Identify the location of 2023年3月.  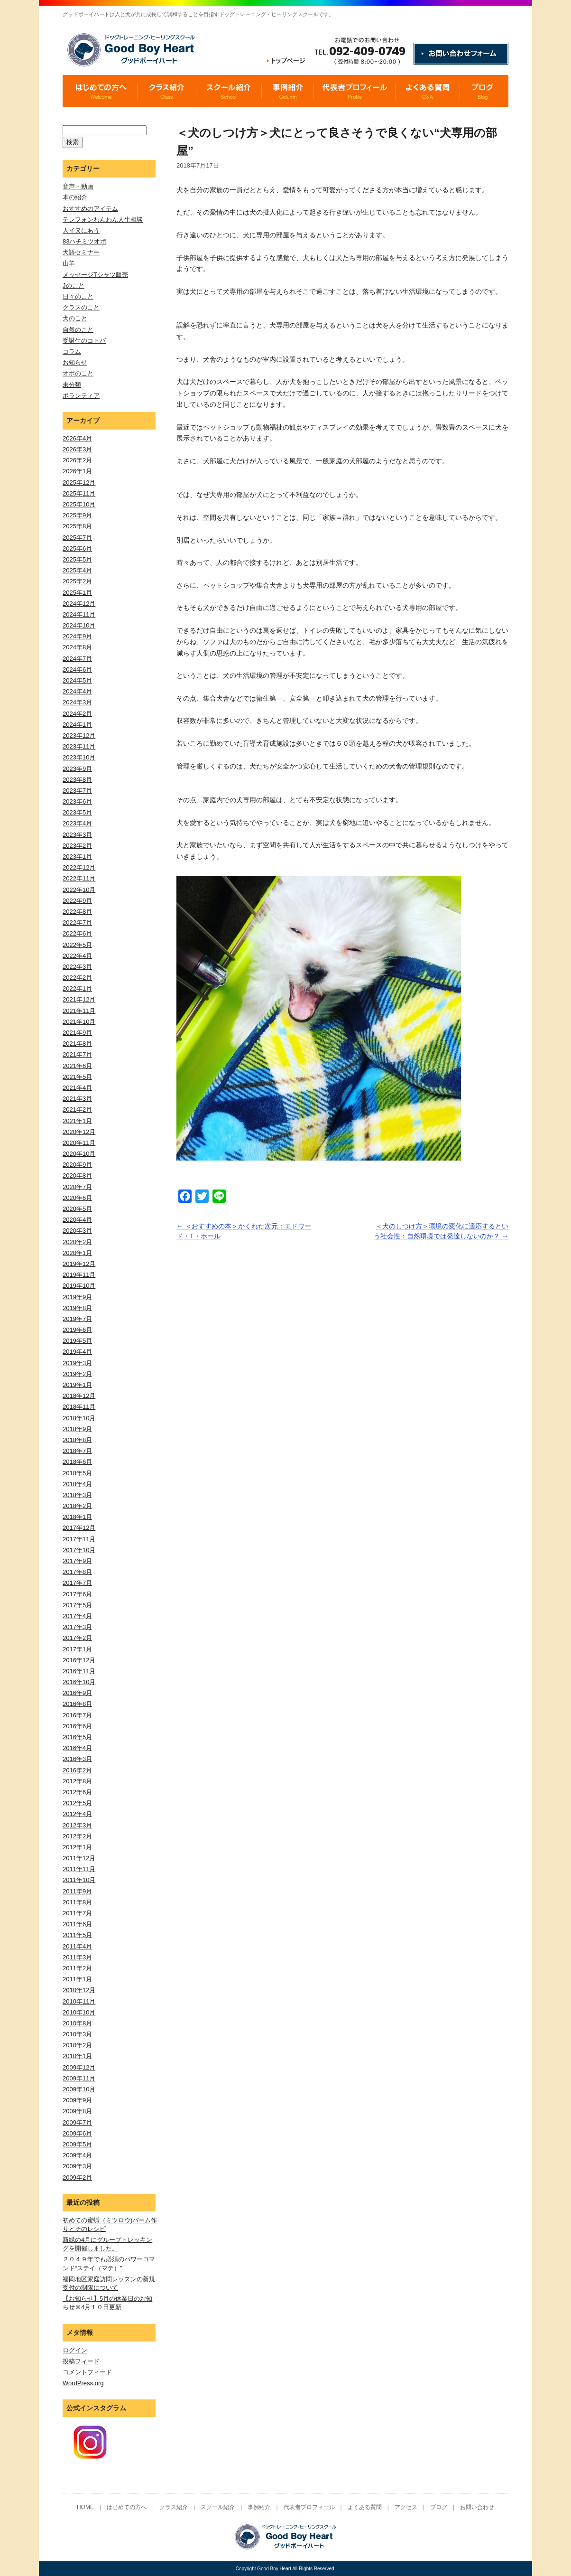
(77, 834).